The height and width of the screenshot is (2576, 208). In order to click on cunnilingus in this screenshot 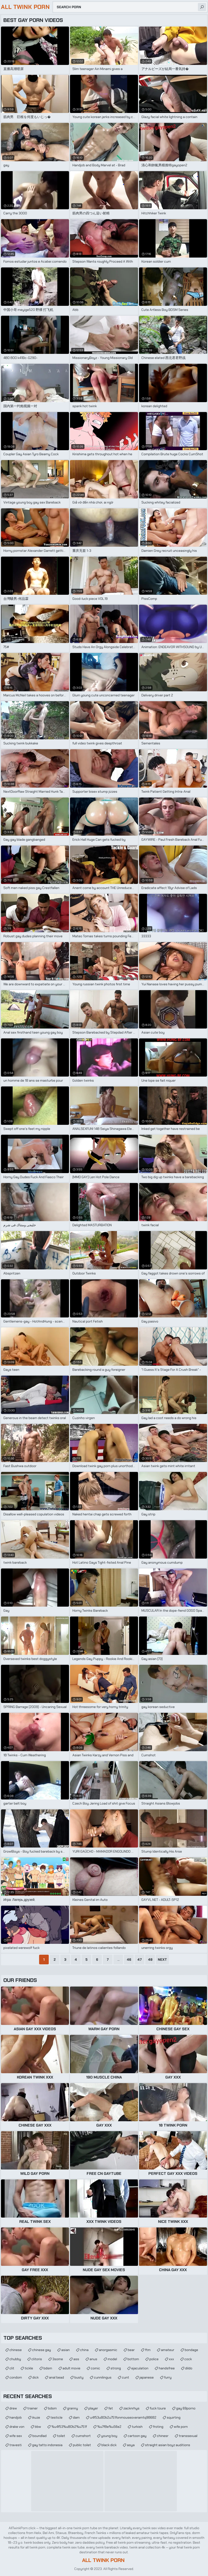, I will do `click(102, 2377)`.